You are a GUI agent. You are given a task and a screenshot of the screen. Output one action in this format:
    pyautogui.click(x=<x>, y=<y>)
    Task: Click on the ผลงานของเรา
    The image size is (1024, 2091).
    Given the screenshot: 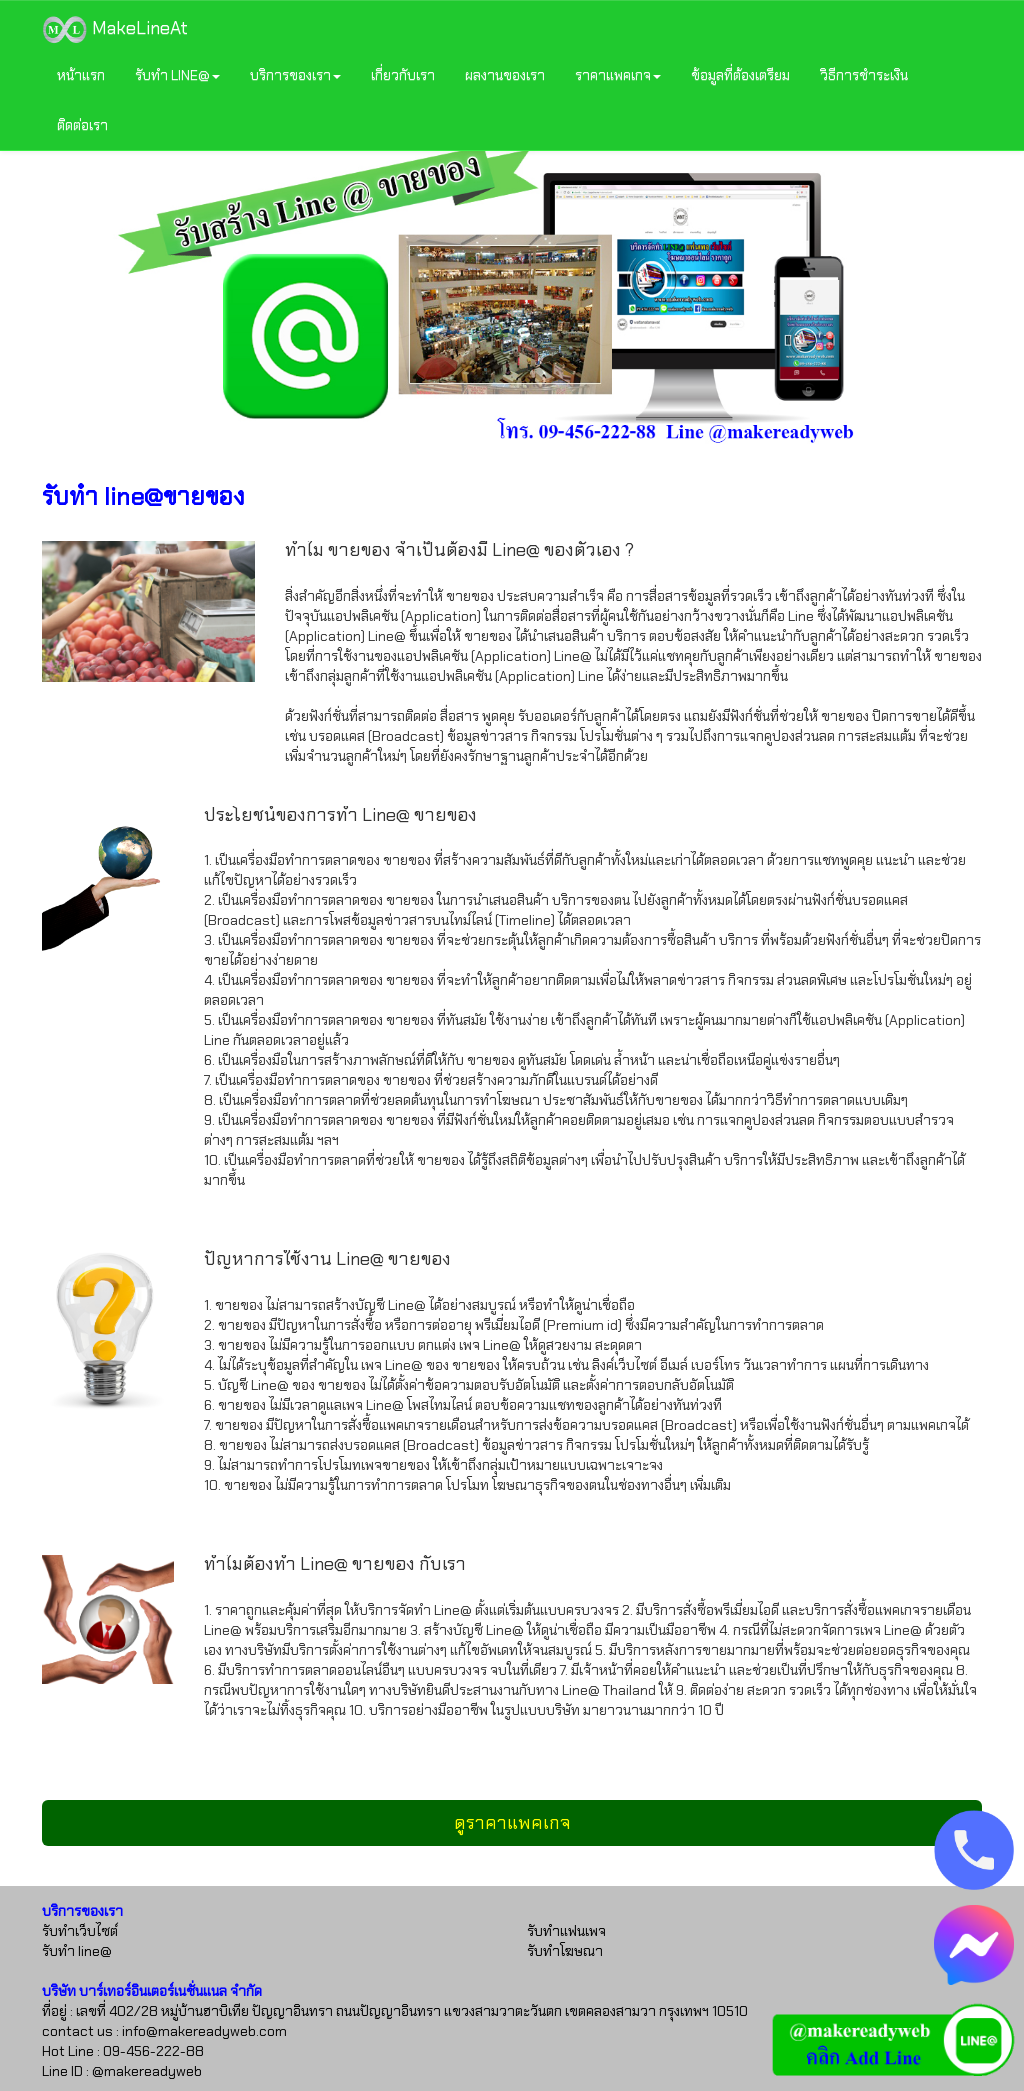 What is the action you would take?
    pyautogui.click(x=505, y=75)
    